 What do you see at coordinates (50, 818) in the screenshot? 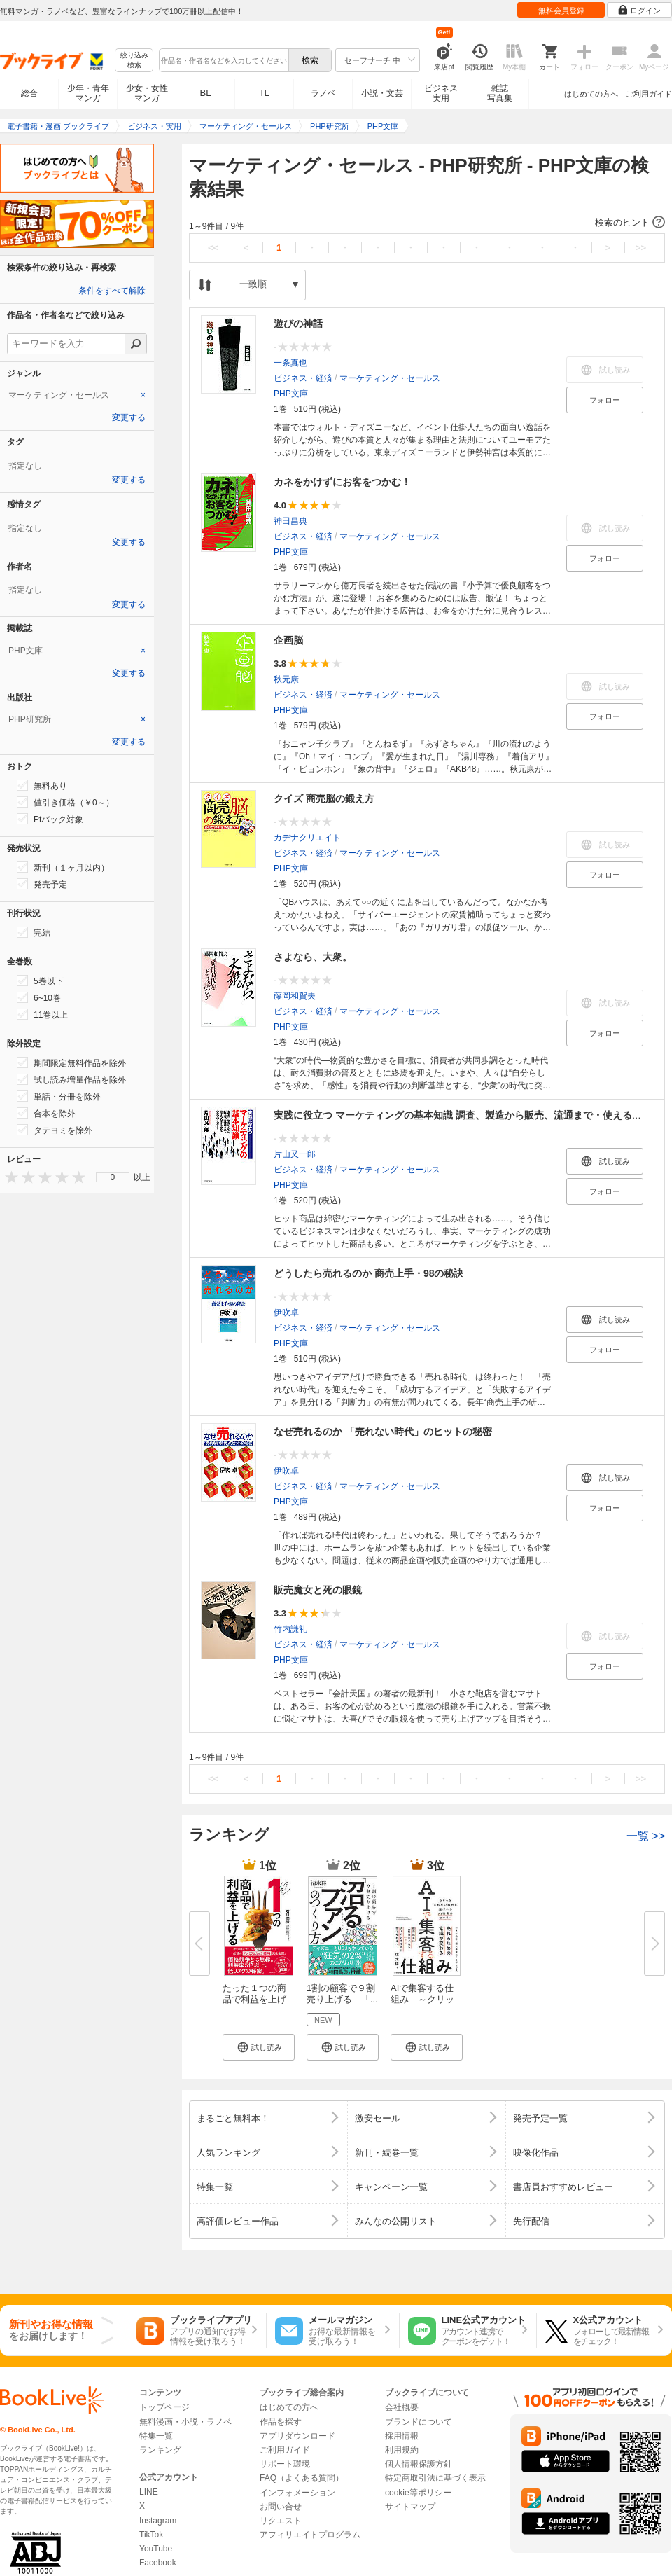
I see `Ptバック対象` at bounding box center [50, 818].